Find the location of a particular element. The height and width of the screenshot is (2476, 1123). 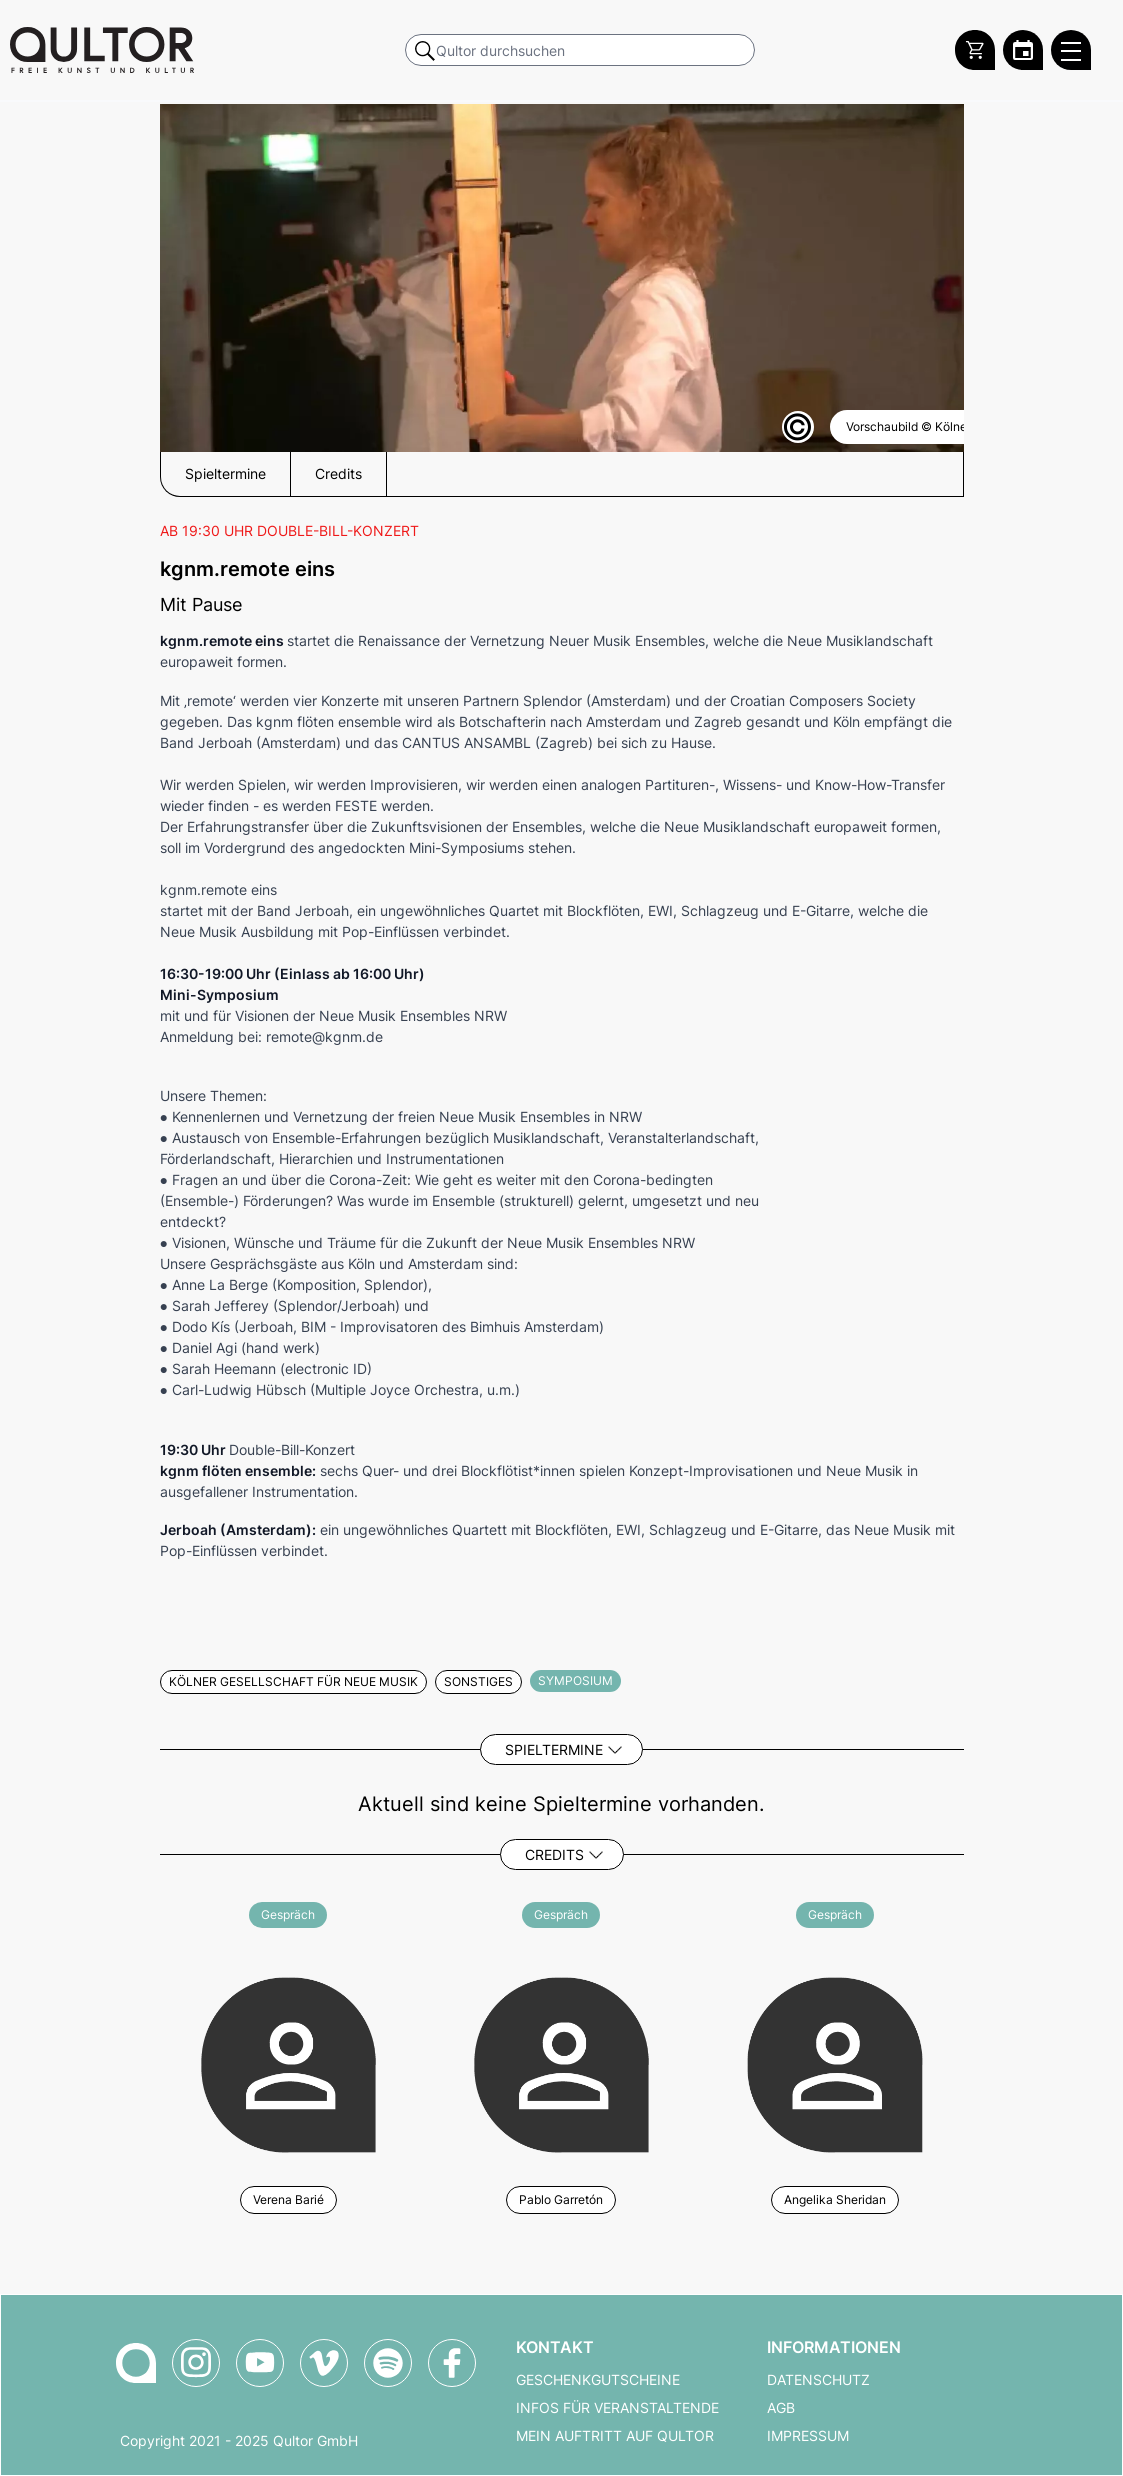

[Weitere Veranstaltungen mit Angelika Sheridan] is located at coordinates (834, 2061).